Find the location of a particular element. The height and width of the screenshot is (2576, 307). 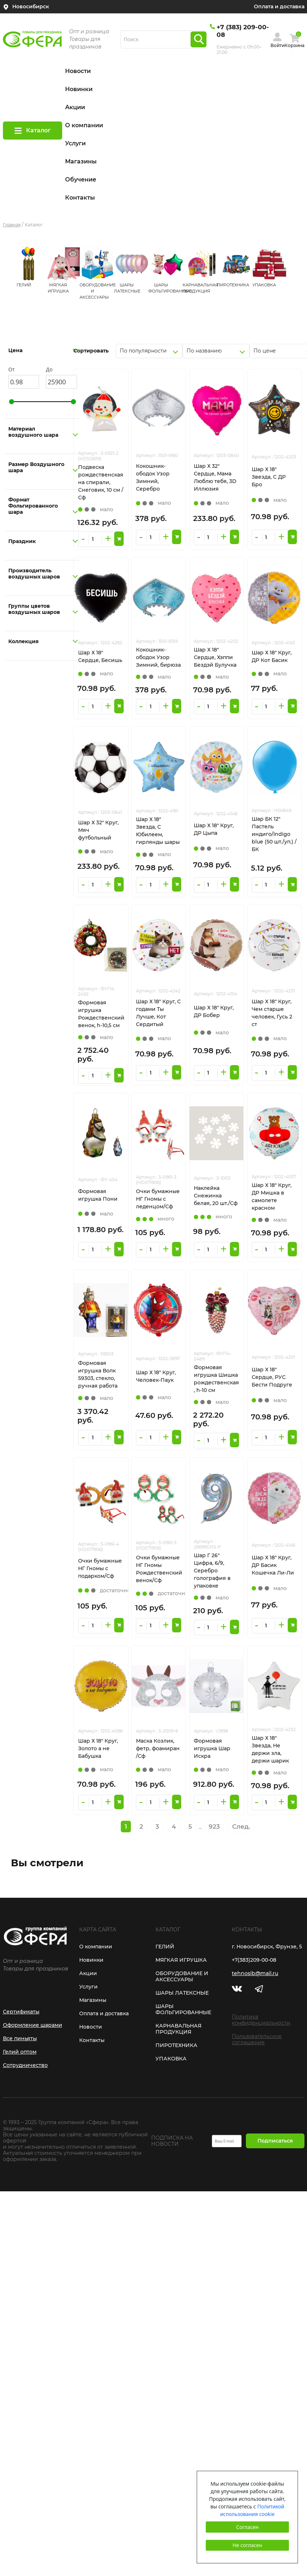

Формовая игрушка Волк 59303, стекло, ручная работа is located at coordinates (98, 1374).